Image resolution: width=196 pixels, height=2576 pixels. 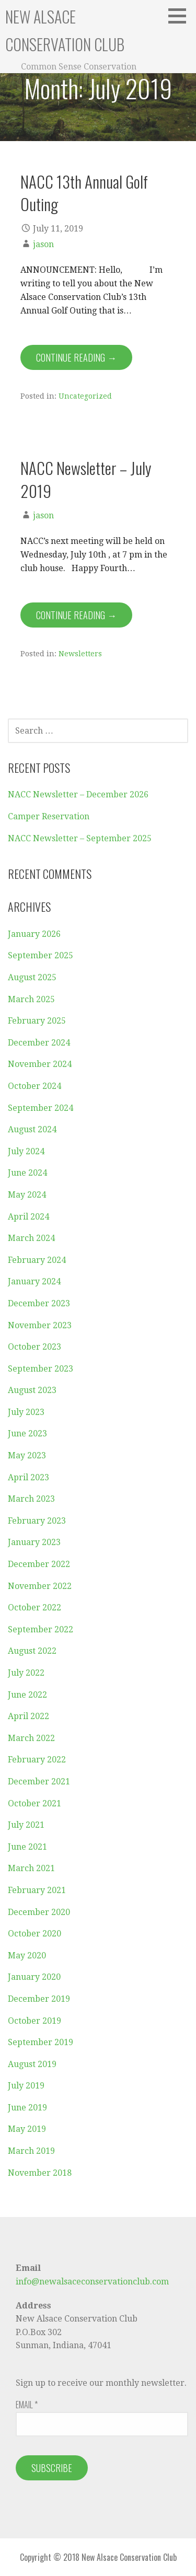 What do you see at coordinates (34, 1977) in the screenshot?
I see `January 2020` at bounding box center [34, 1977].